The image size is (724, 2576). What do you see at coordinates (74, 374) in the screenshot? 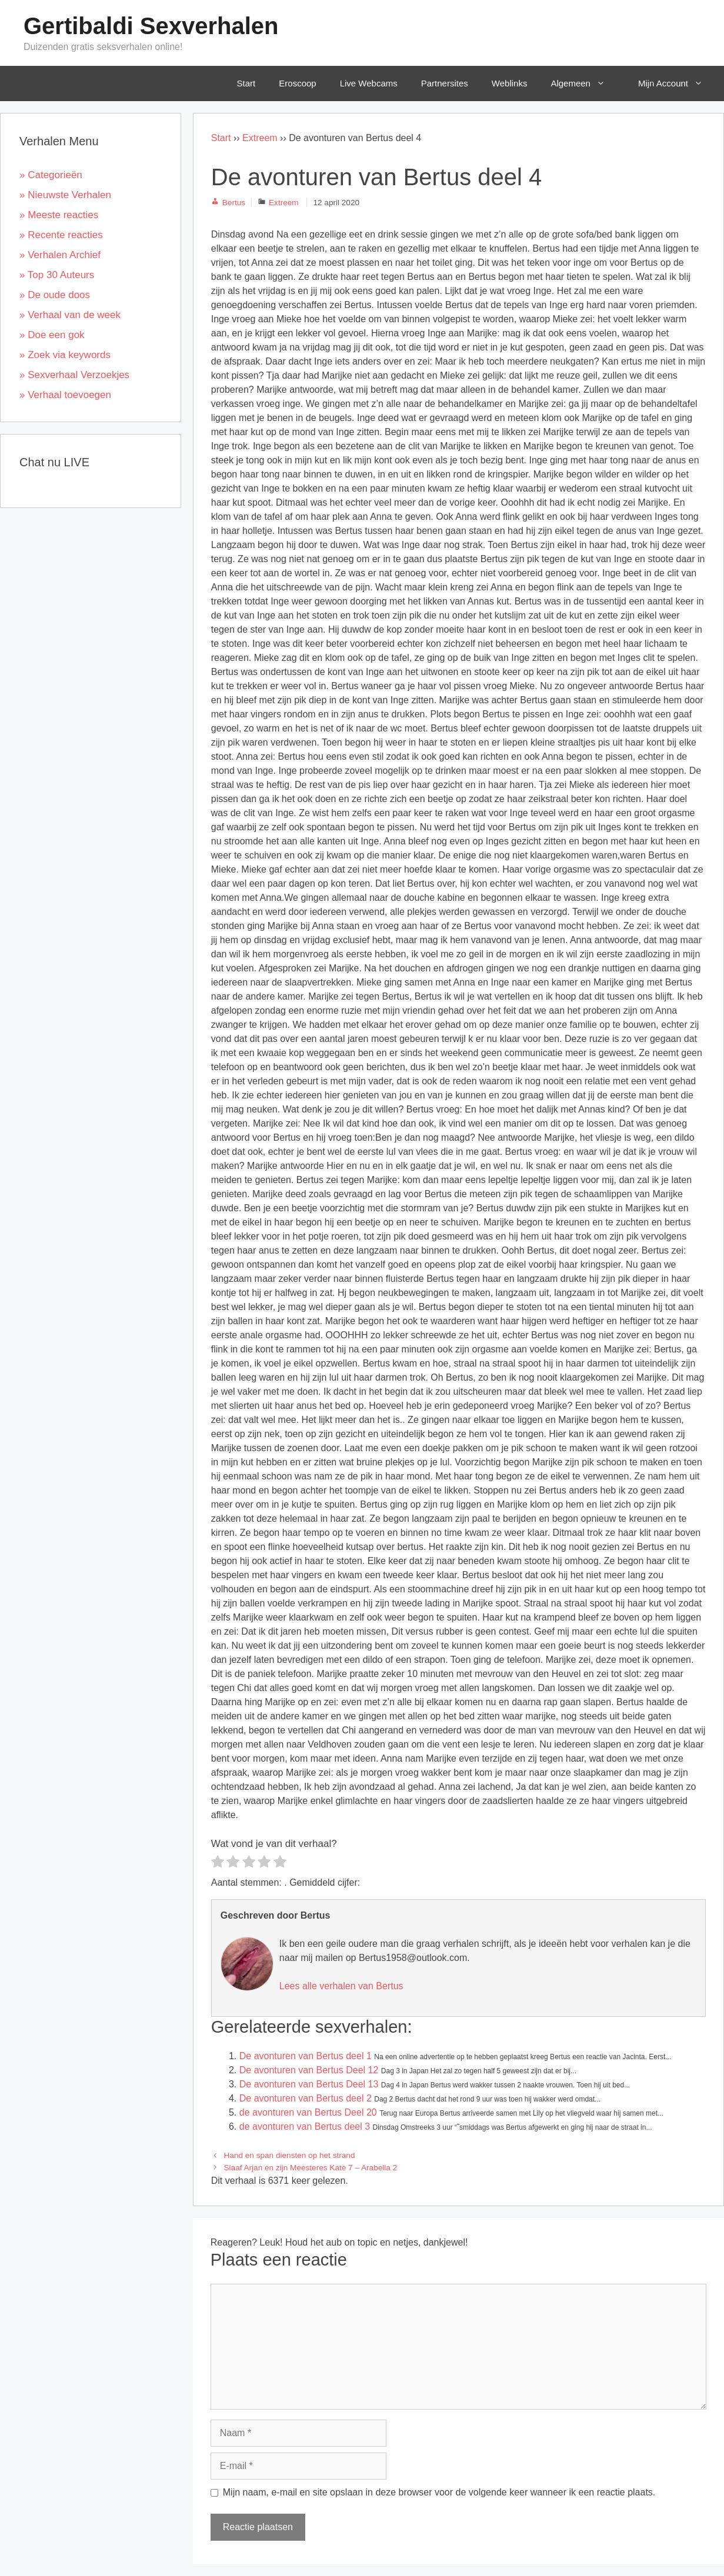
I see `» Sexverhaal Verzoekjes` at bounding box center [74, 374].